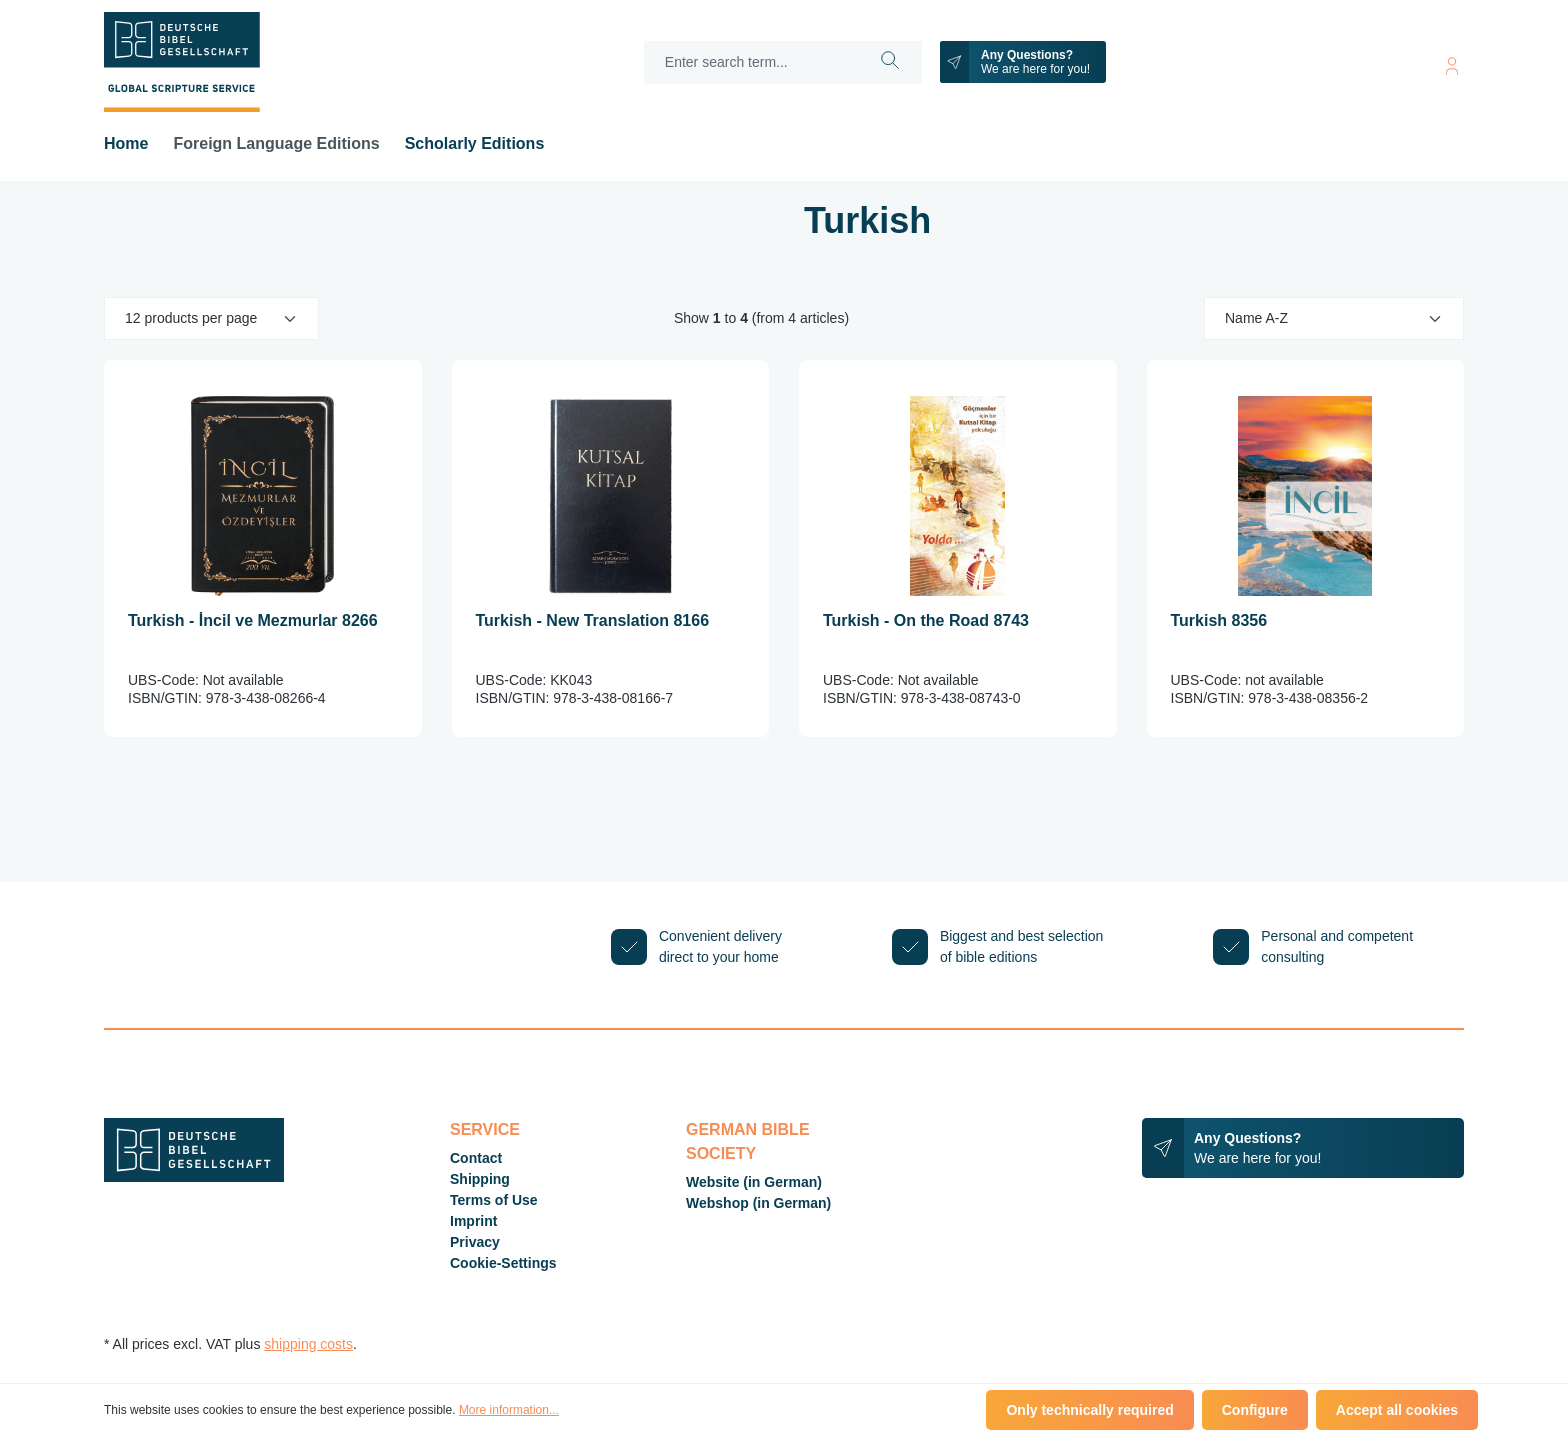 This screenshot has height=1436, width=1568. I want to click on Privacy, so click(475, 1242).